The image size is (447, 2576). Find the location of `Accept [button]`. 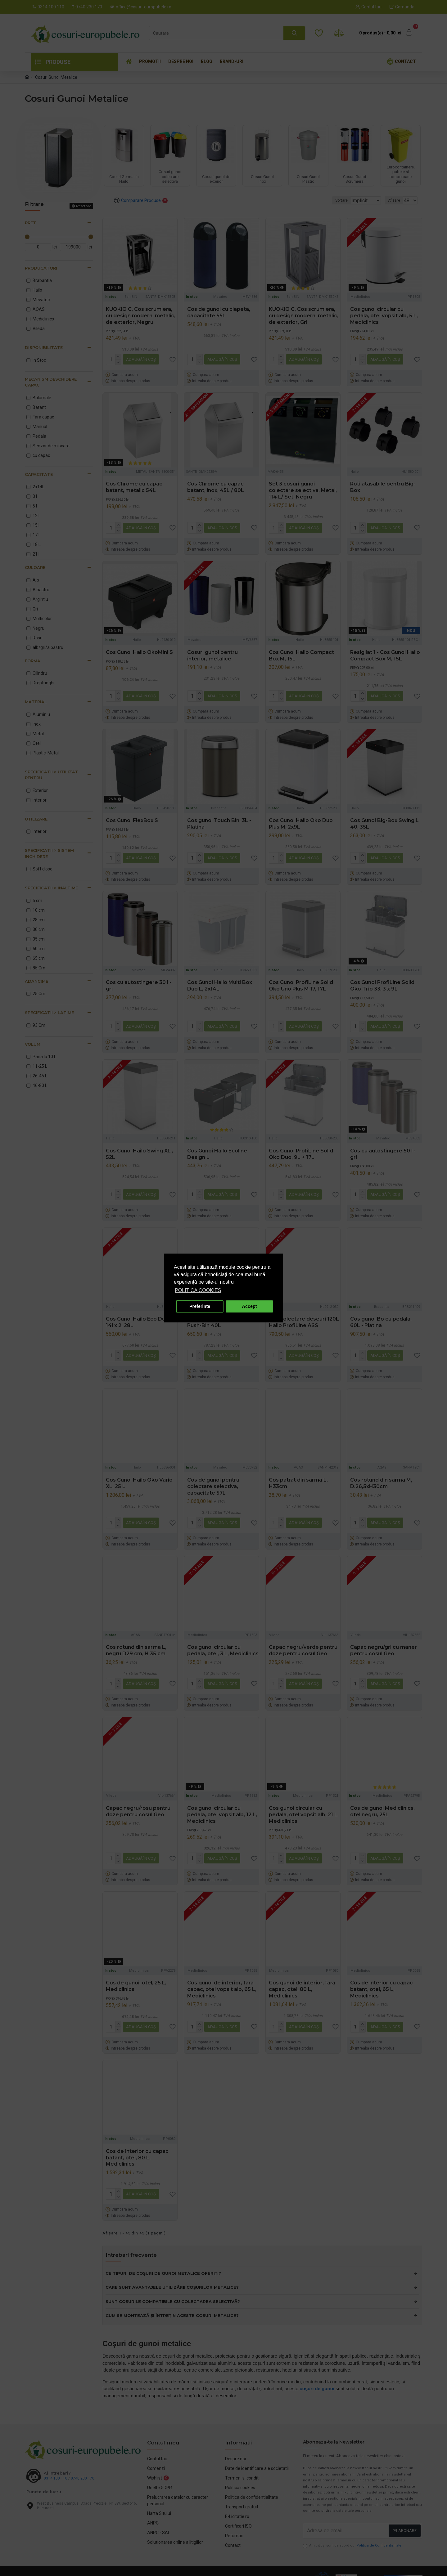

Accept [button] is located at coordinates (249, 1306).